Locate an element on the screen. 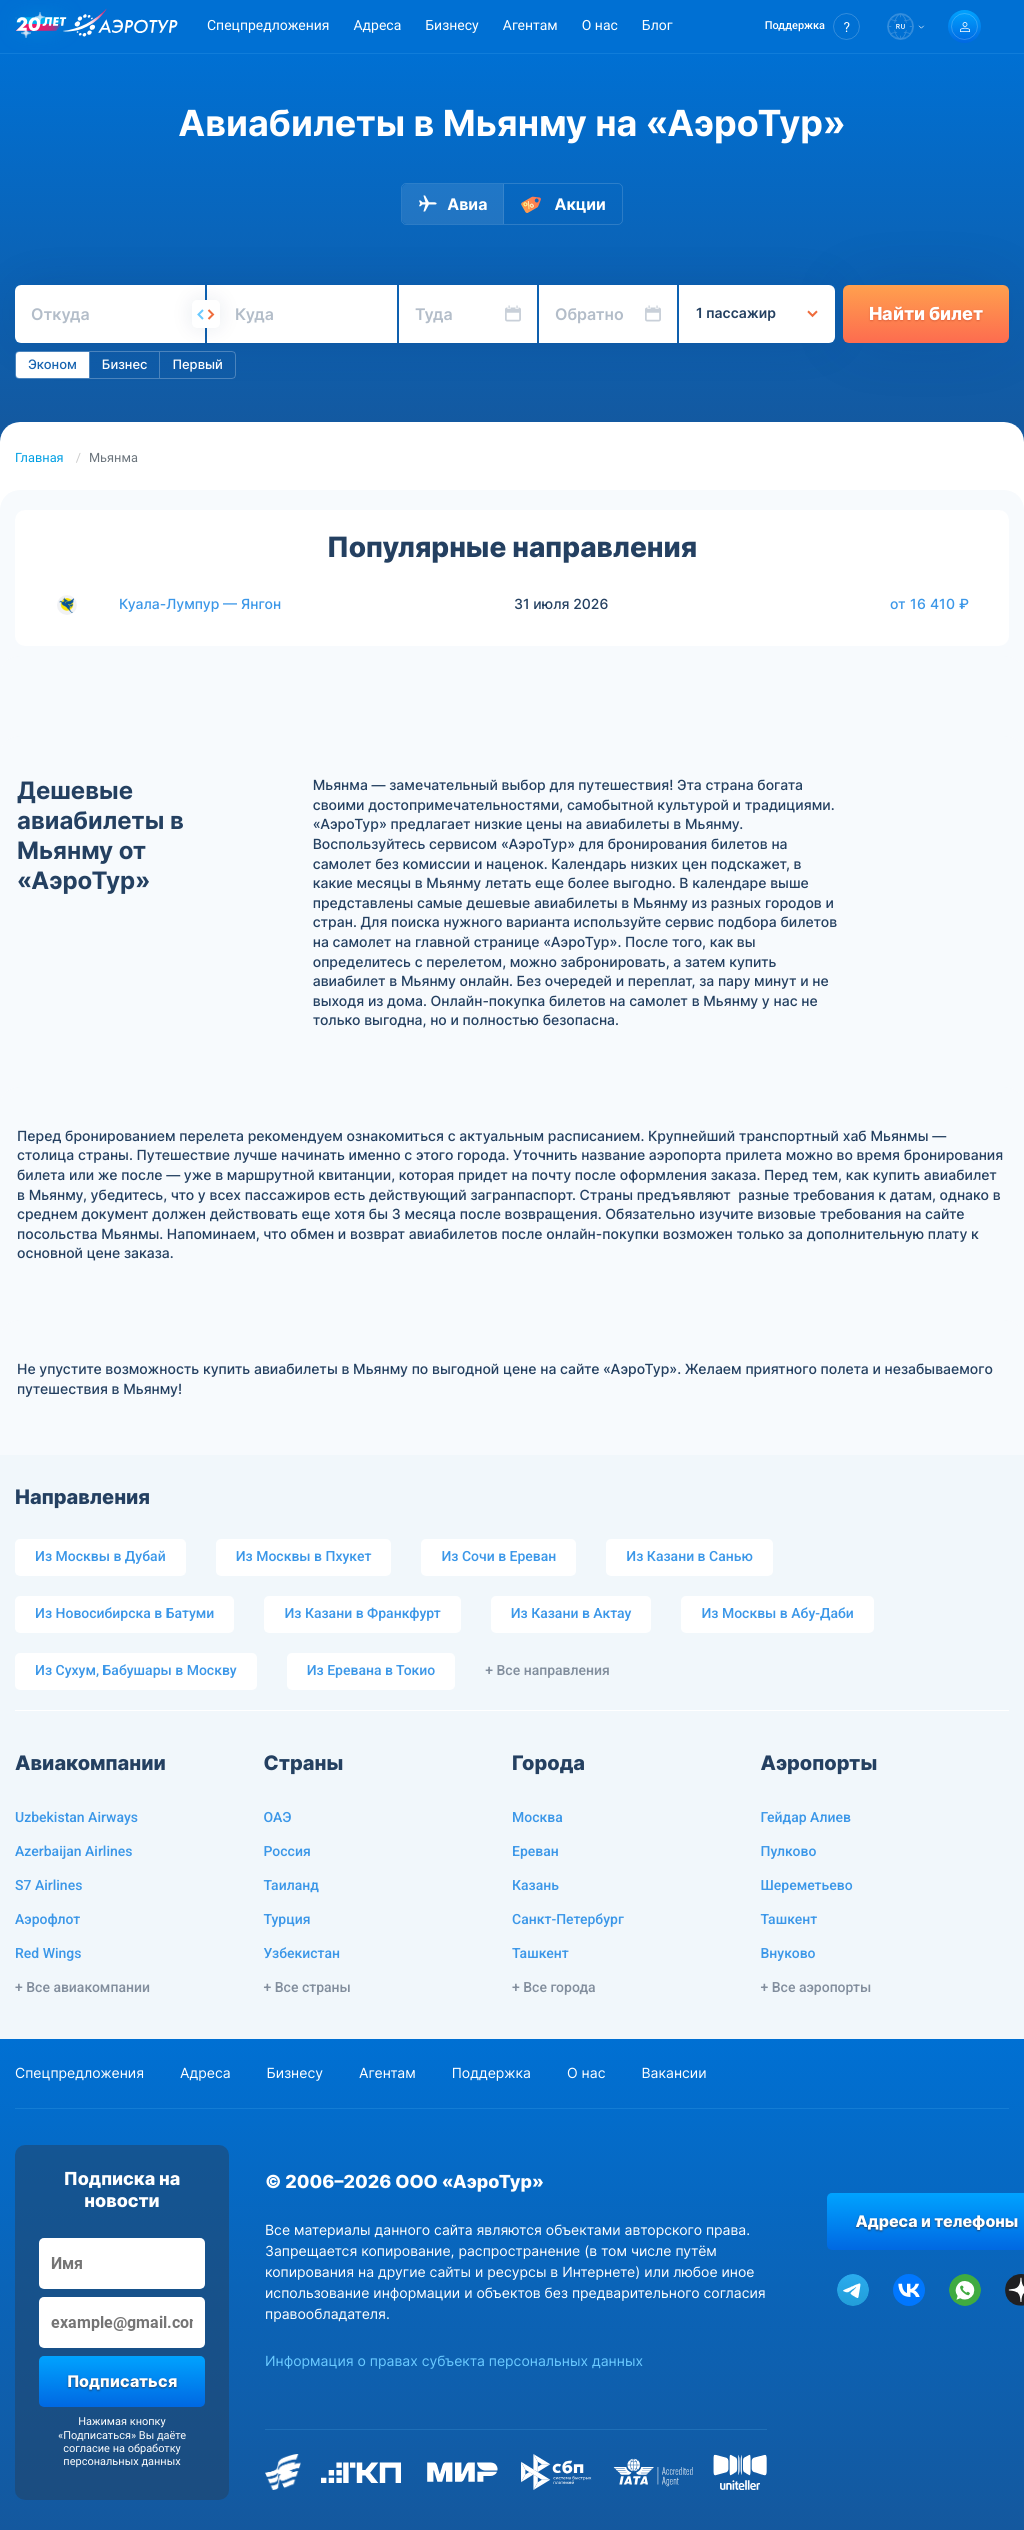 The width and height of the screenshot is (1024, 2530). Россия is located at coordinates (287, 1852).